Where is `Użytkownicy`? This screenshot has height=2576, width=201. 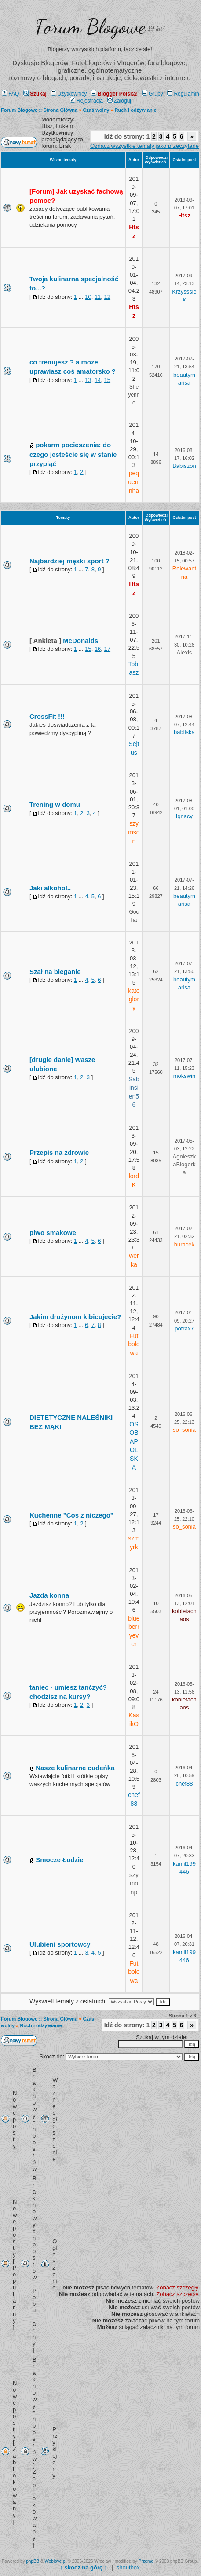
Użytkownicy is located at coordinates (69, 94).